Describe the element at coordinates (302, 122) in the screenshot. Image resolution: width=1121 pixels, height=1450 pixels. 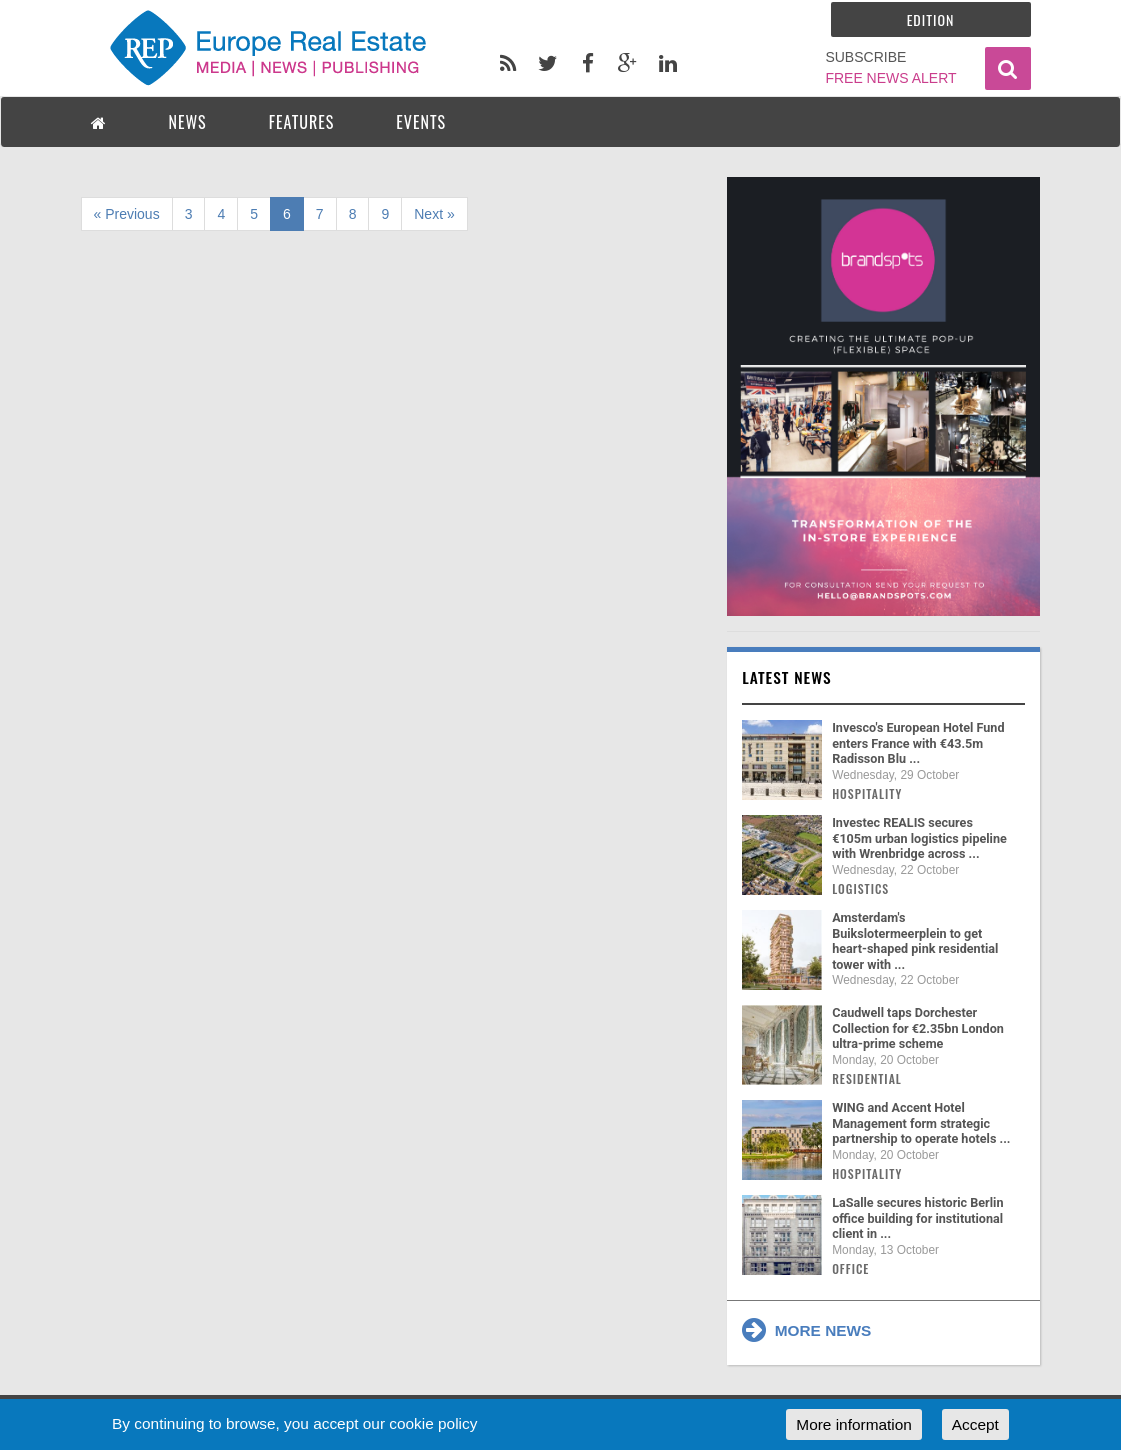
I see `FEATURES` at that location.